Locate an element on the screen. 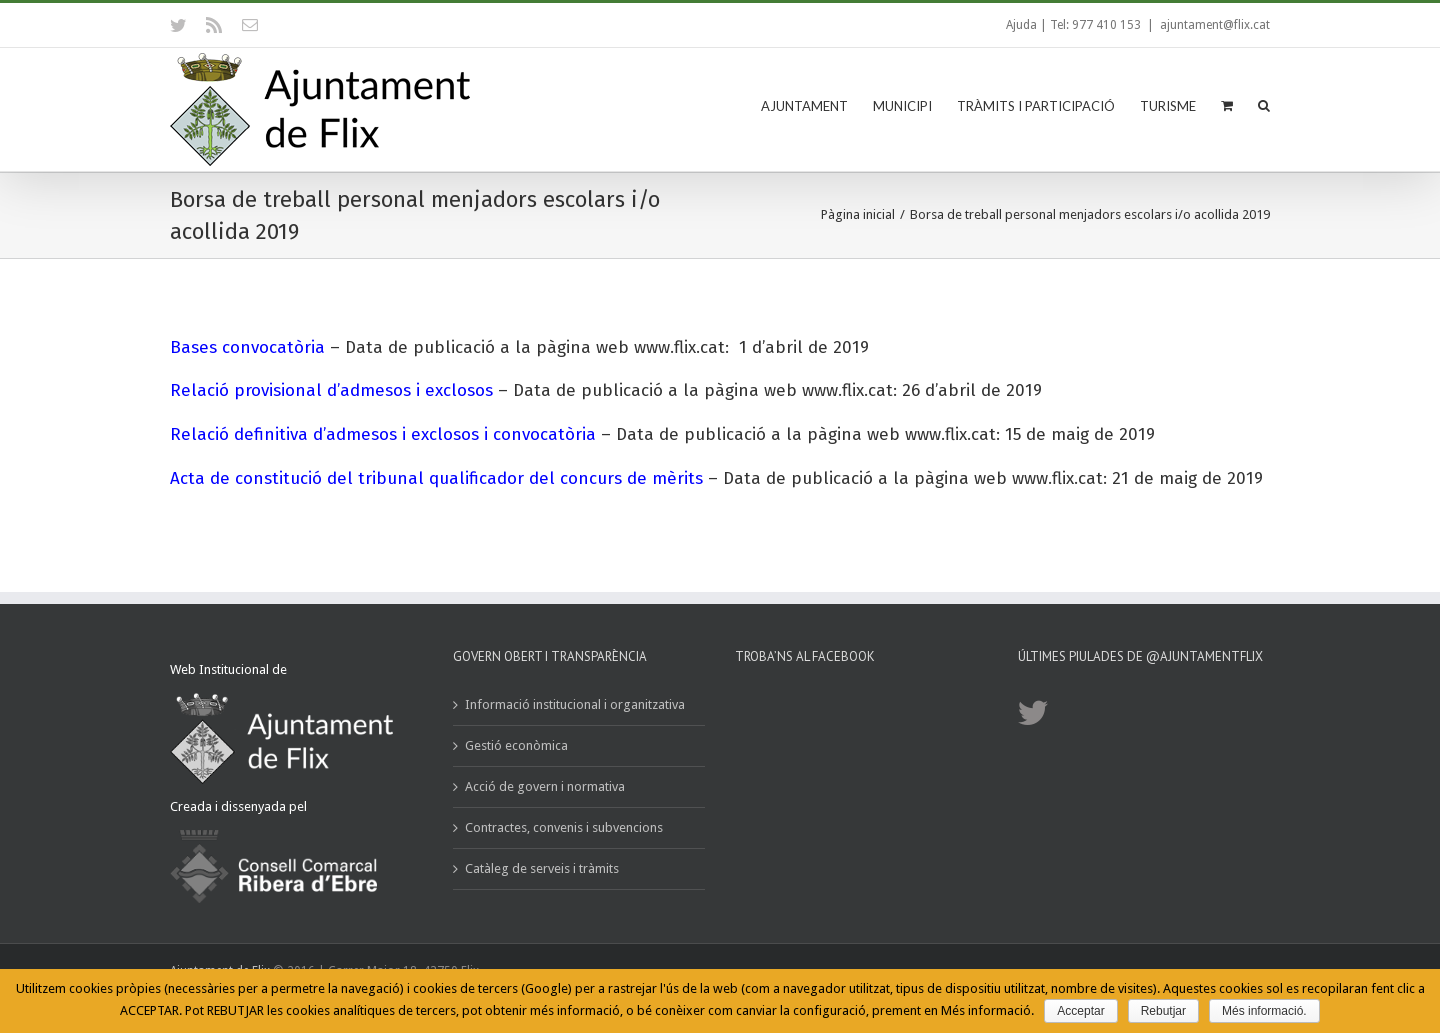 The height and width of the screenshot is (1033, 1440). Catàleg de serveis i tràmits is located at coordinates (542, 868).